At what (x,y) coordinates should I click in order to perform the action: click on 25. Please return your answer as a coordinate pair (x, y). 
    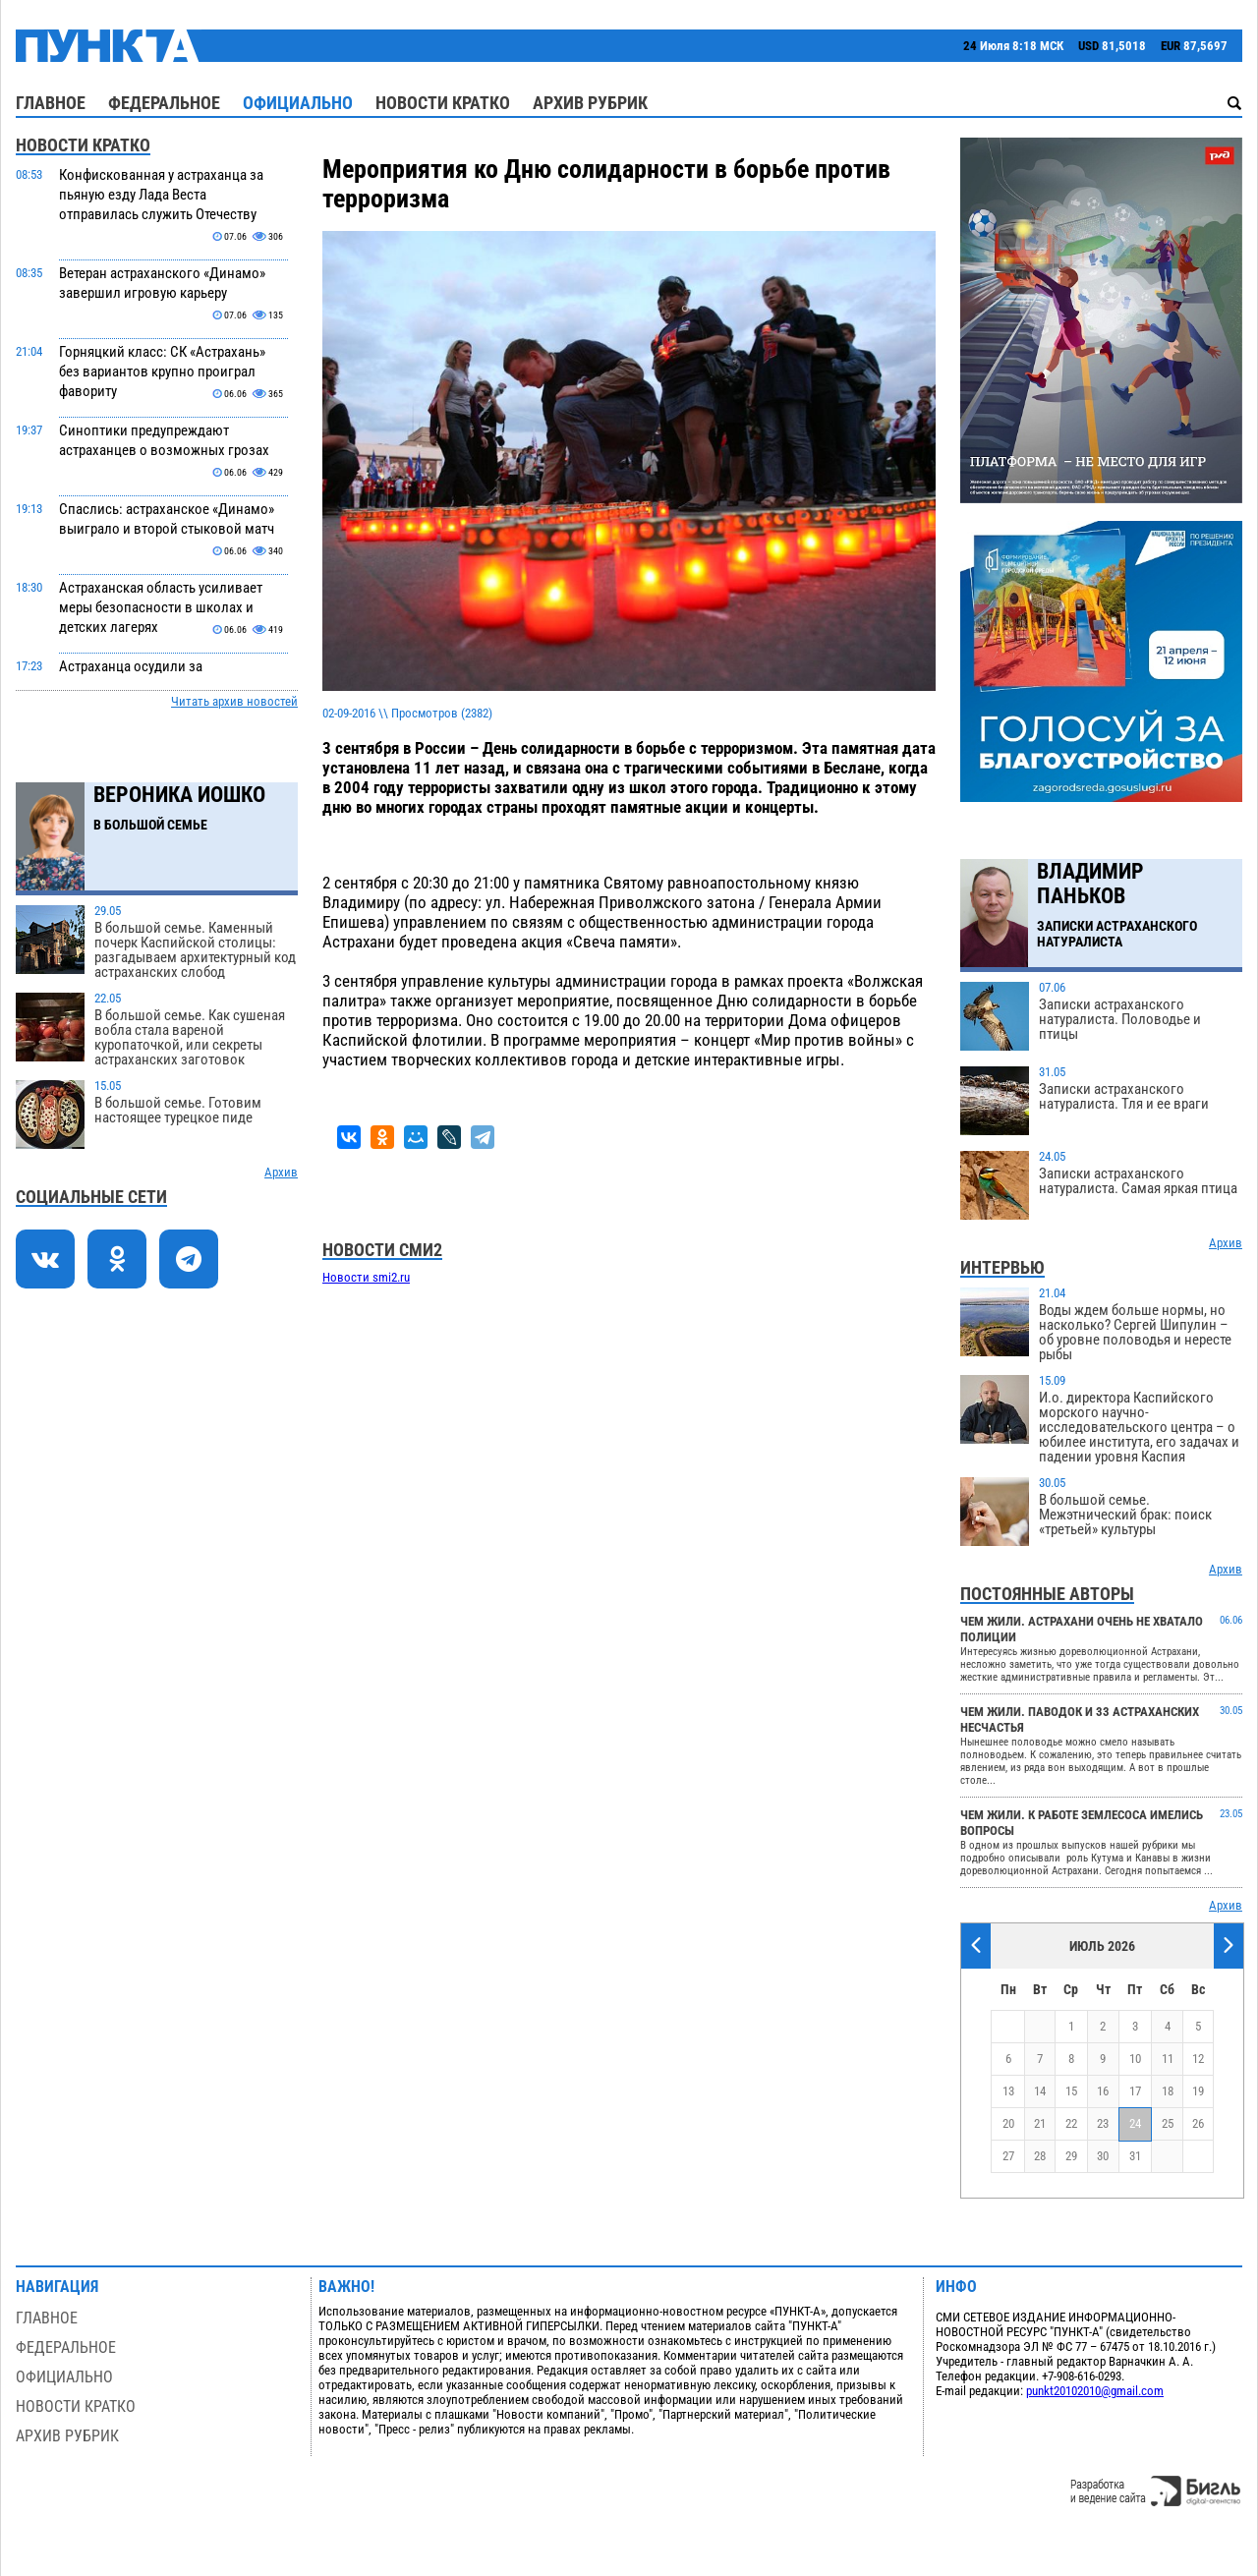
    Looking at the image, I should click on (1167, 2123).